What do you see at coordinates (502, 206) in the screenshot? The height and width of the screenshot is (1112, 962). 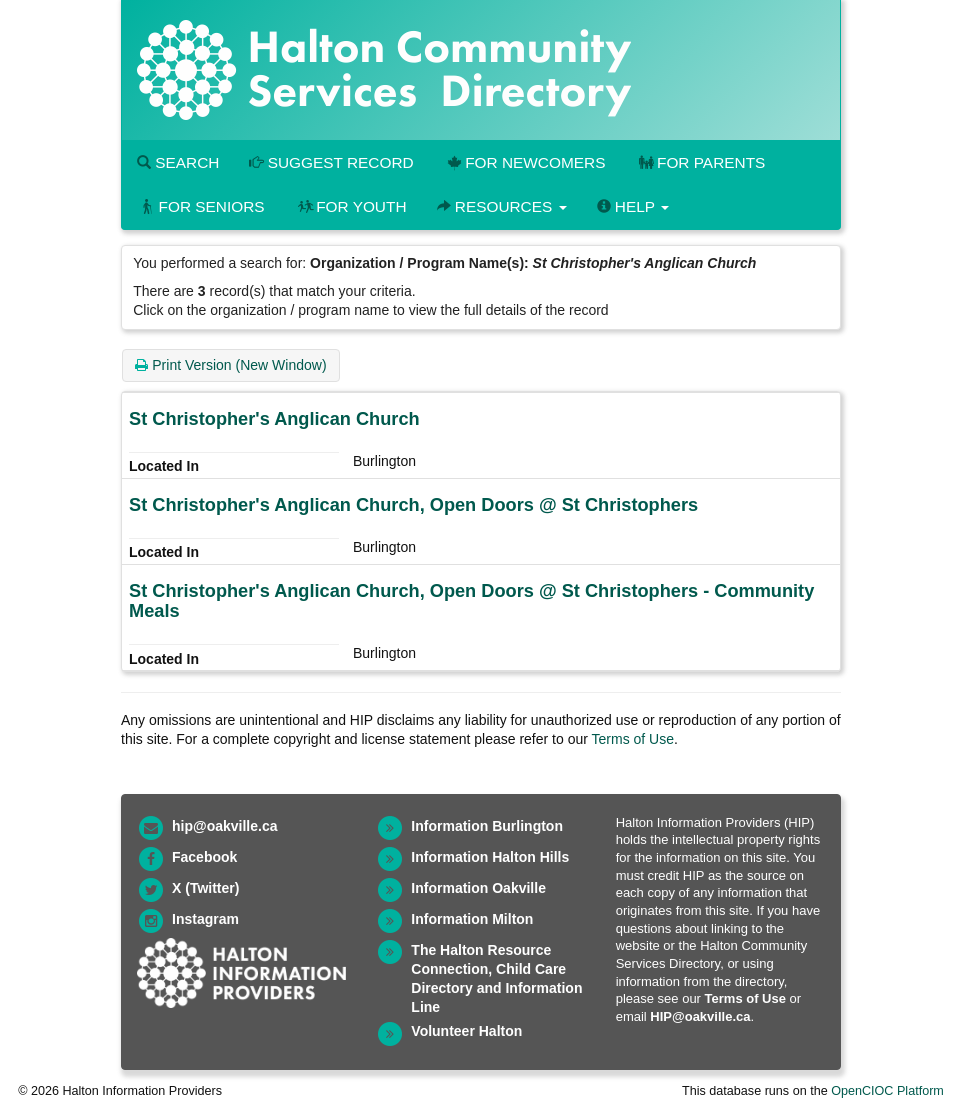 I see `Resources [button]` at bounding box center [502, 206].